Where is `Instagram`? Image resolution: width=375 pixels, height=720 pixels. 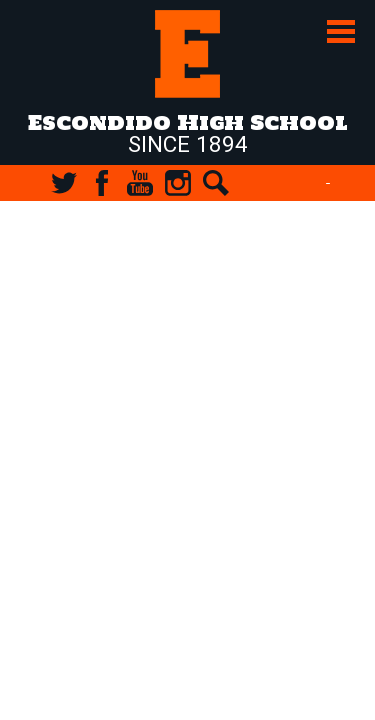 Instagram is located at coordinates (178, 183).